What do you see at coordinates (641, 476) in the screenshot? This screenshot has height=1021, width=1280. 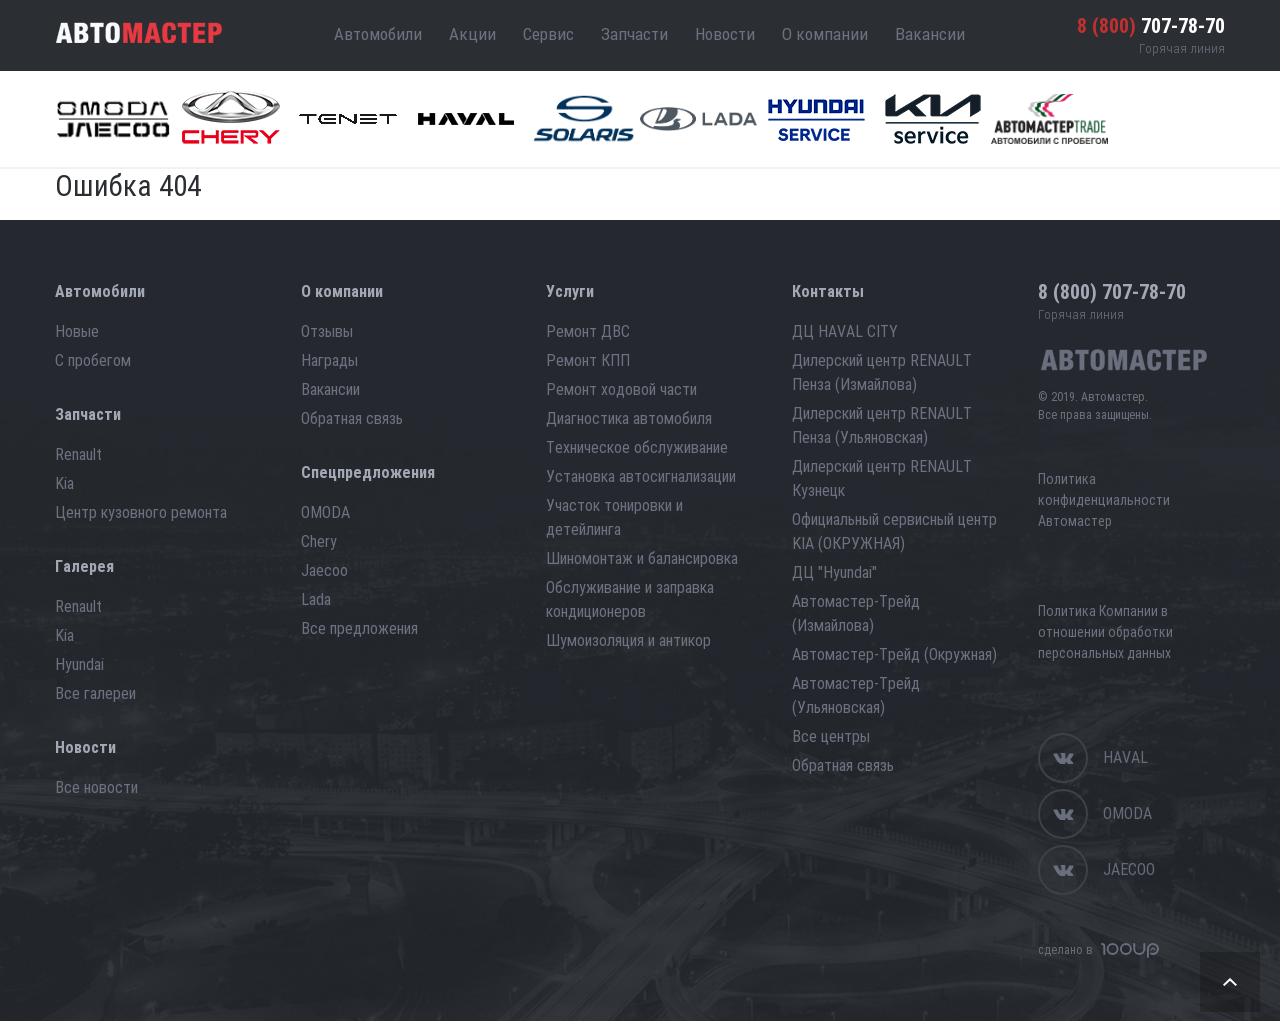 I see `Установка автосигнализации` at bounding box center [641, 476].